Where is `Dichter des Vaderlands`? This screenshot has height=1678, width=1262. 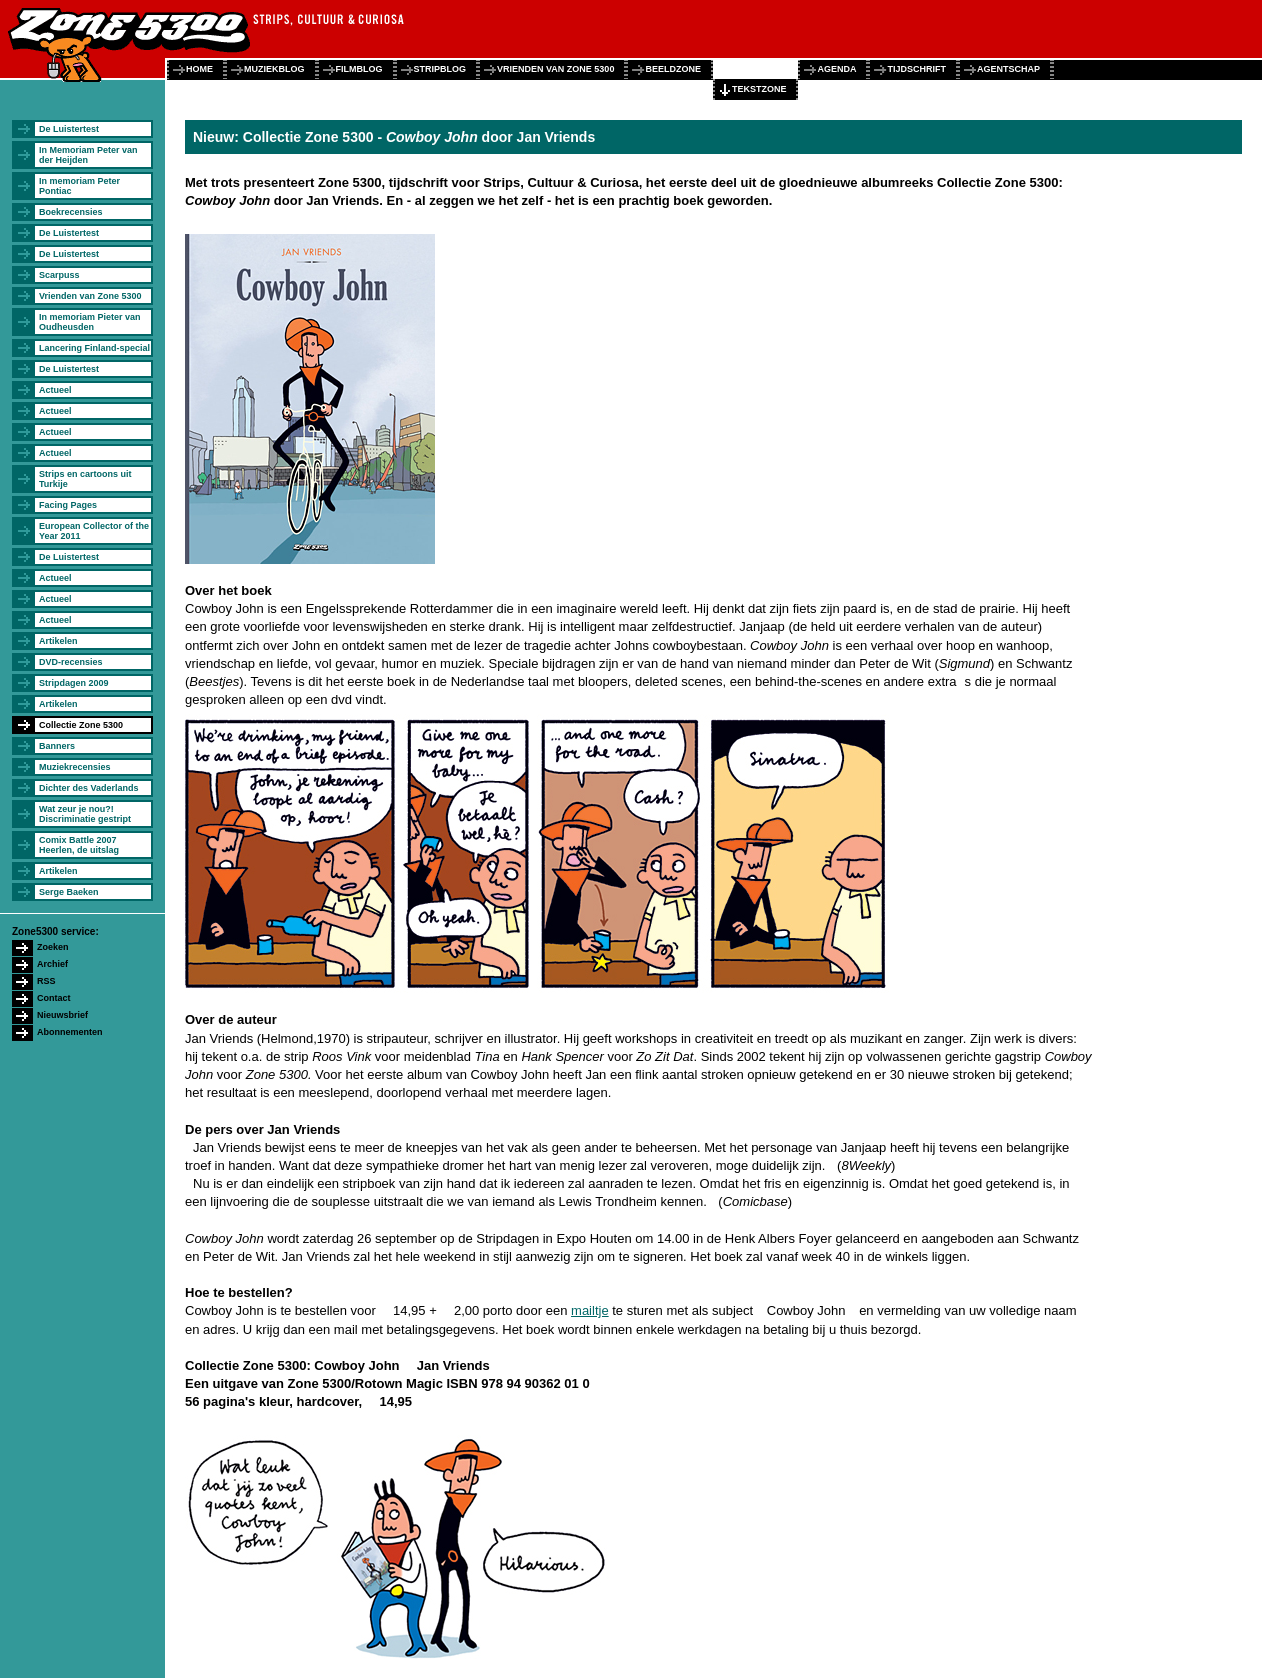 Dichter des Vaderlands is located at coordinates (89, 788).